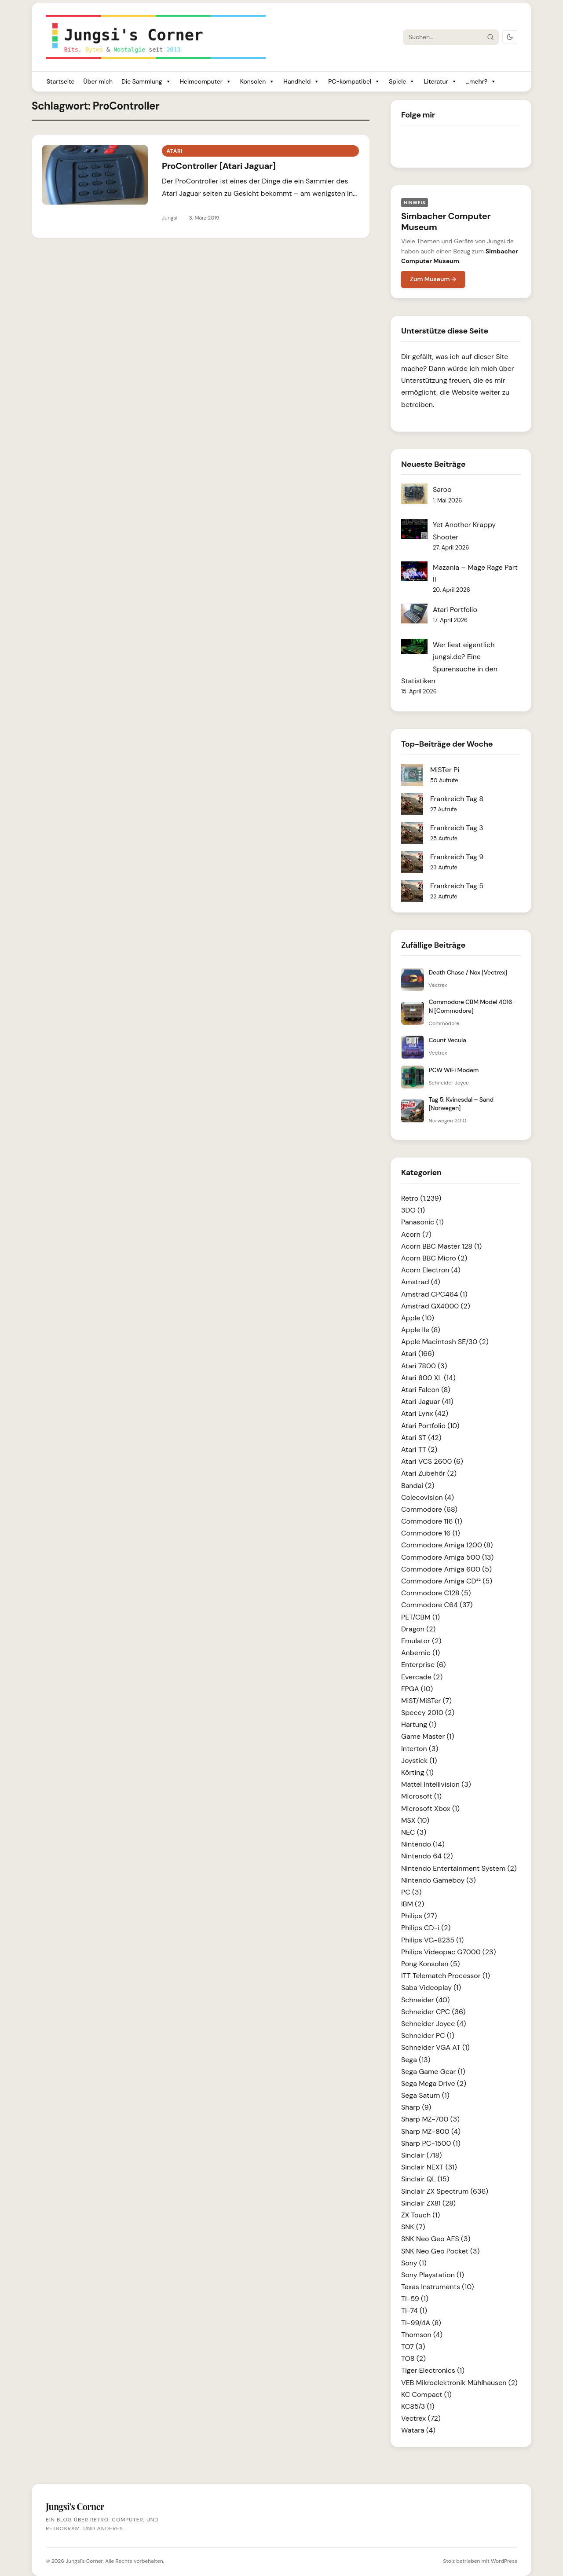 This screenshot has width=563, height=2576. Describe the element at coordinates (427, 1401) in the screenshot. I see `Atari Jaguar (41)` at that location.